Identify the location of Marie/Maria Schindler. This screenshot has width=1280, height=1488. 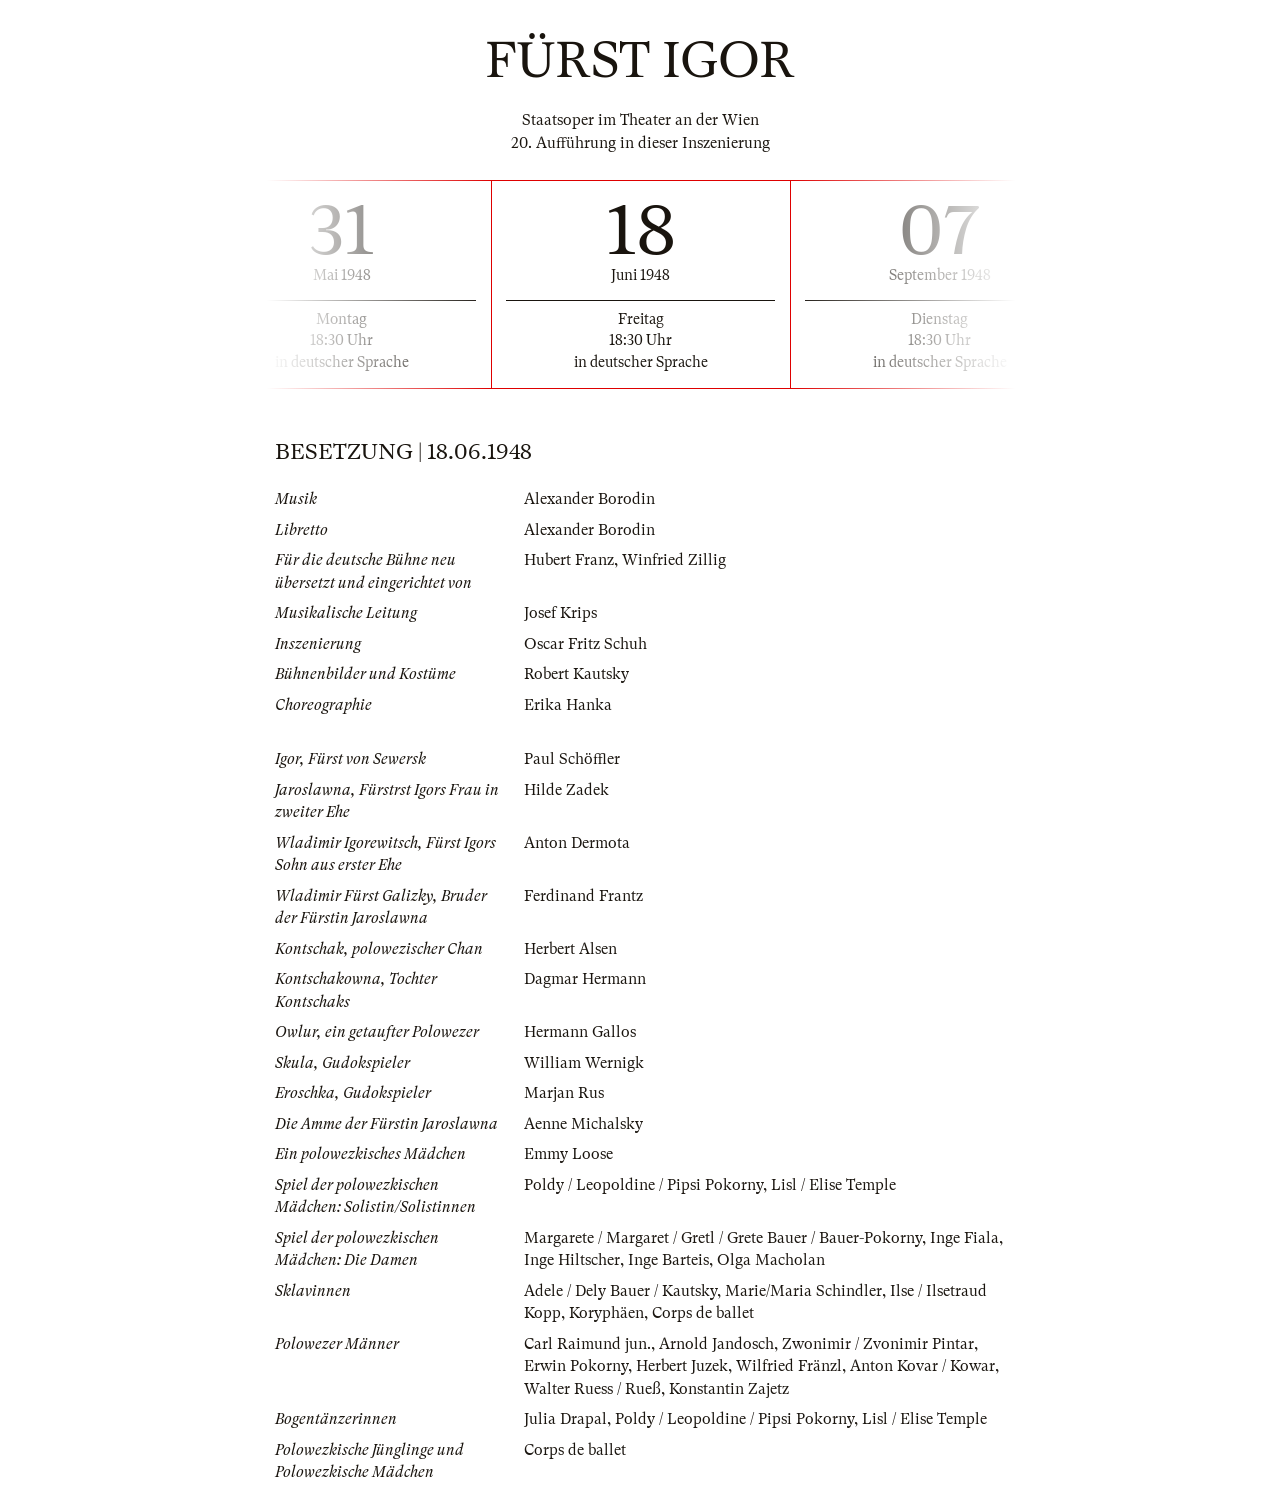
(803, 1291).